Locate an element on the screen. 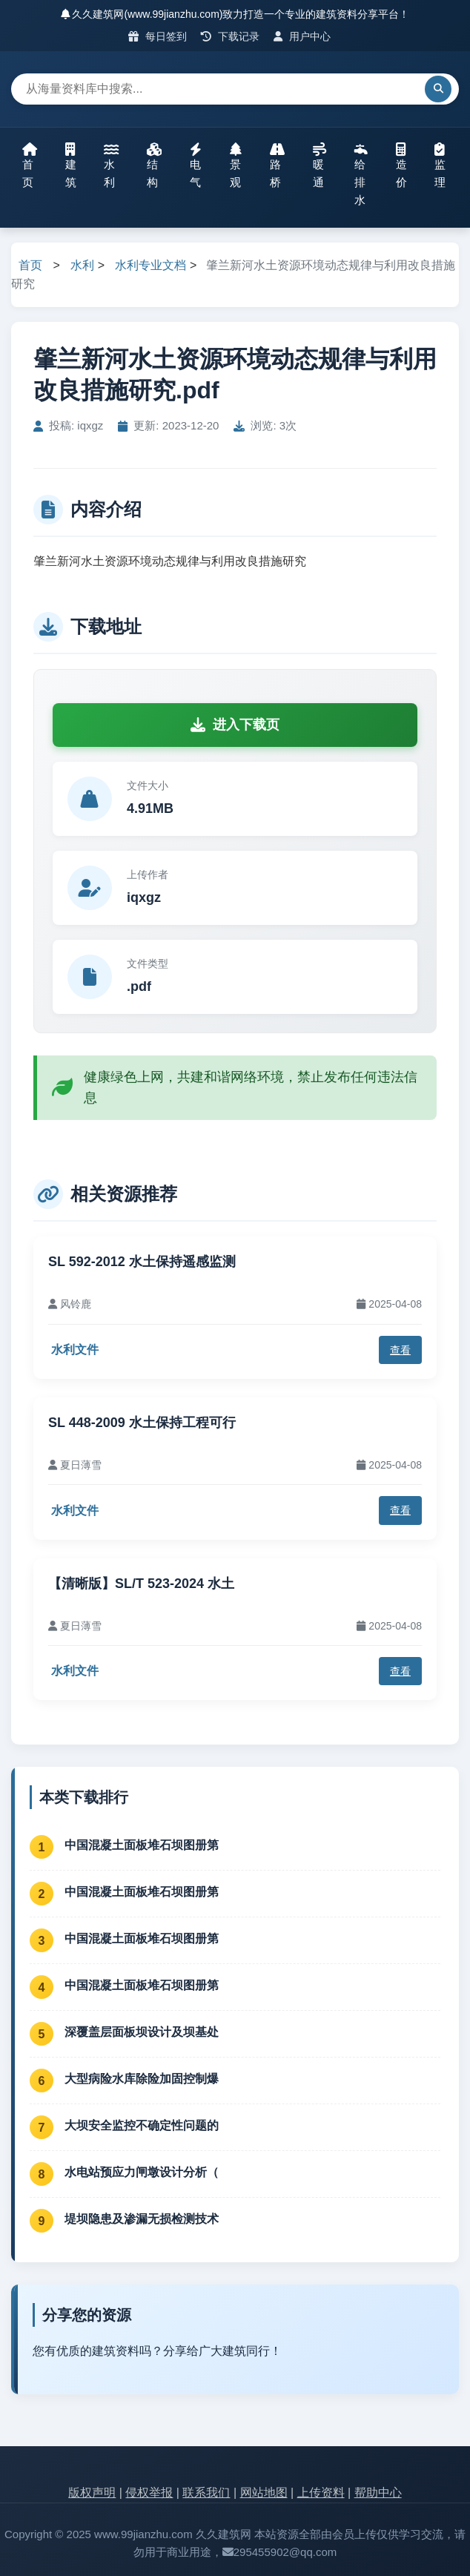 This screenshot has height=2576, width=470. 帮助中心 is located at coordinates (378, 2492).